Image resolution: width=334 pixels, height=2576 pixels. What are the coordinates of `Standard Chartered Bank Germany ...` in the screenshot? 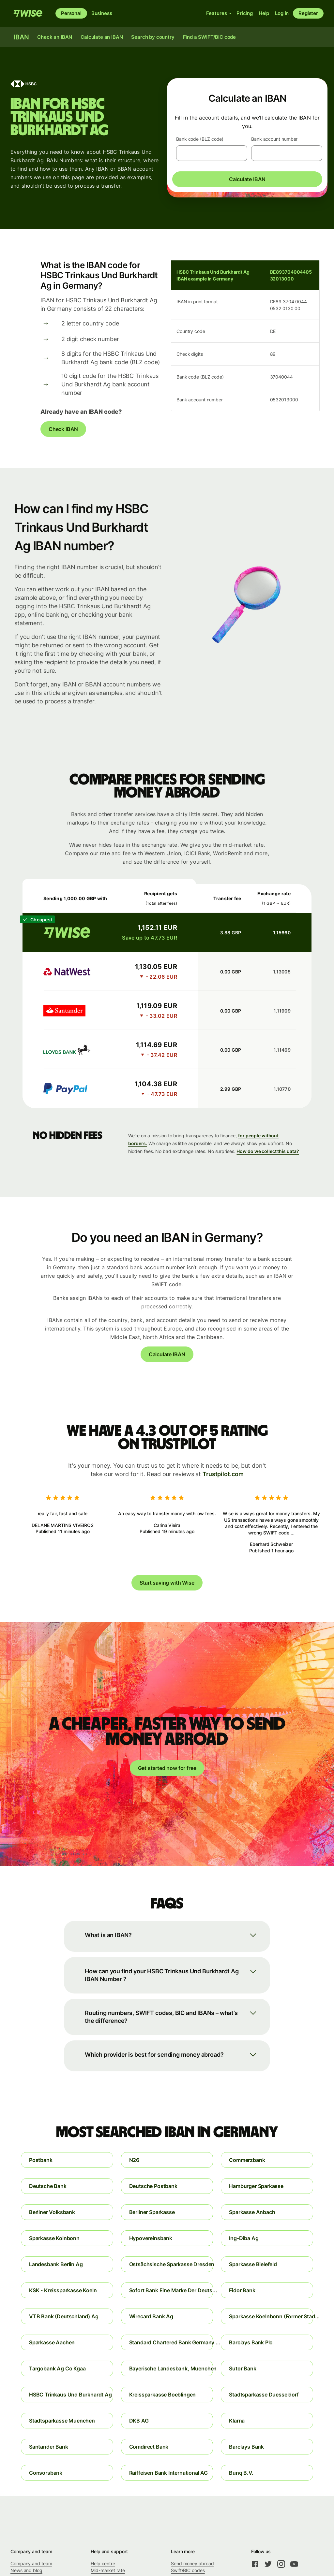 It's located at (171, 2342).